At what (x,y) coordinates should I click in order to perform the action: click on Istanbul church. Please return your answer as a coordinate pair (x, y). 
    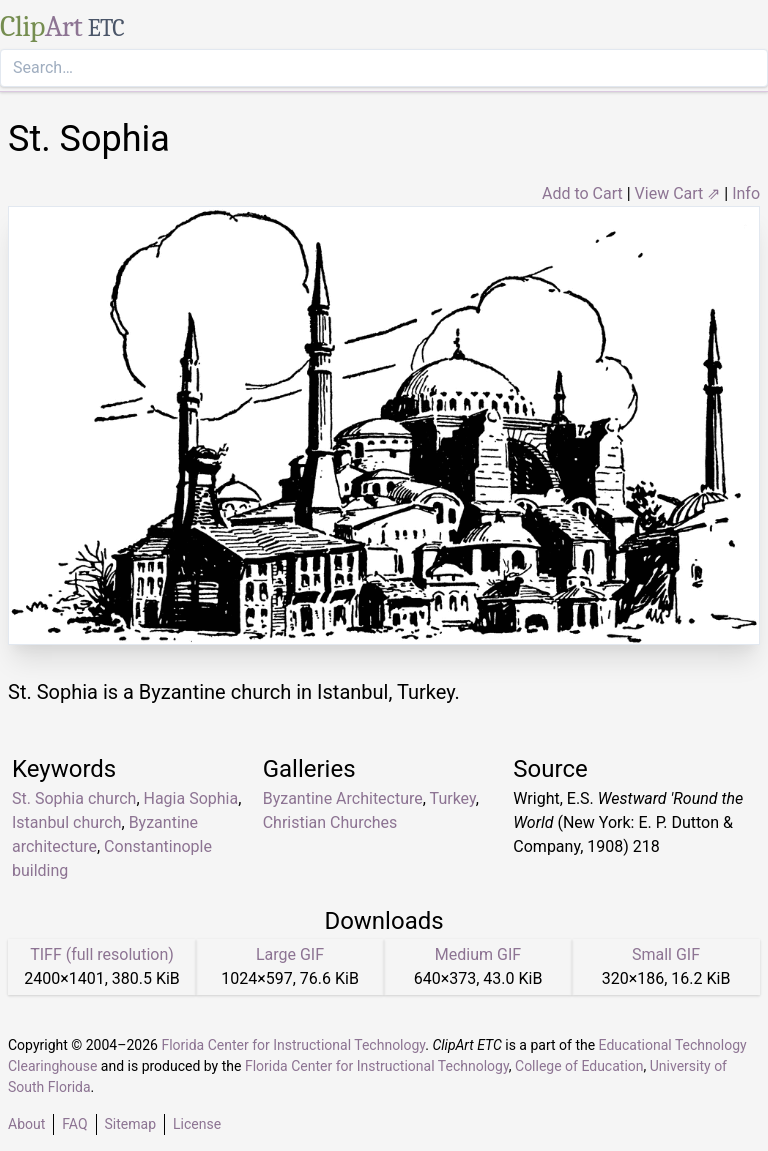
    Looking at the image, I should click on (67, 822).